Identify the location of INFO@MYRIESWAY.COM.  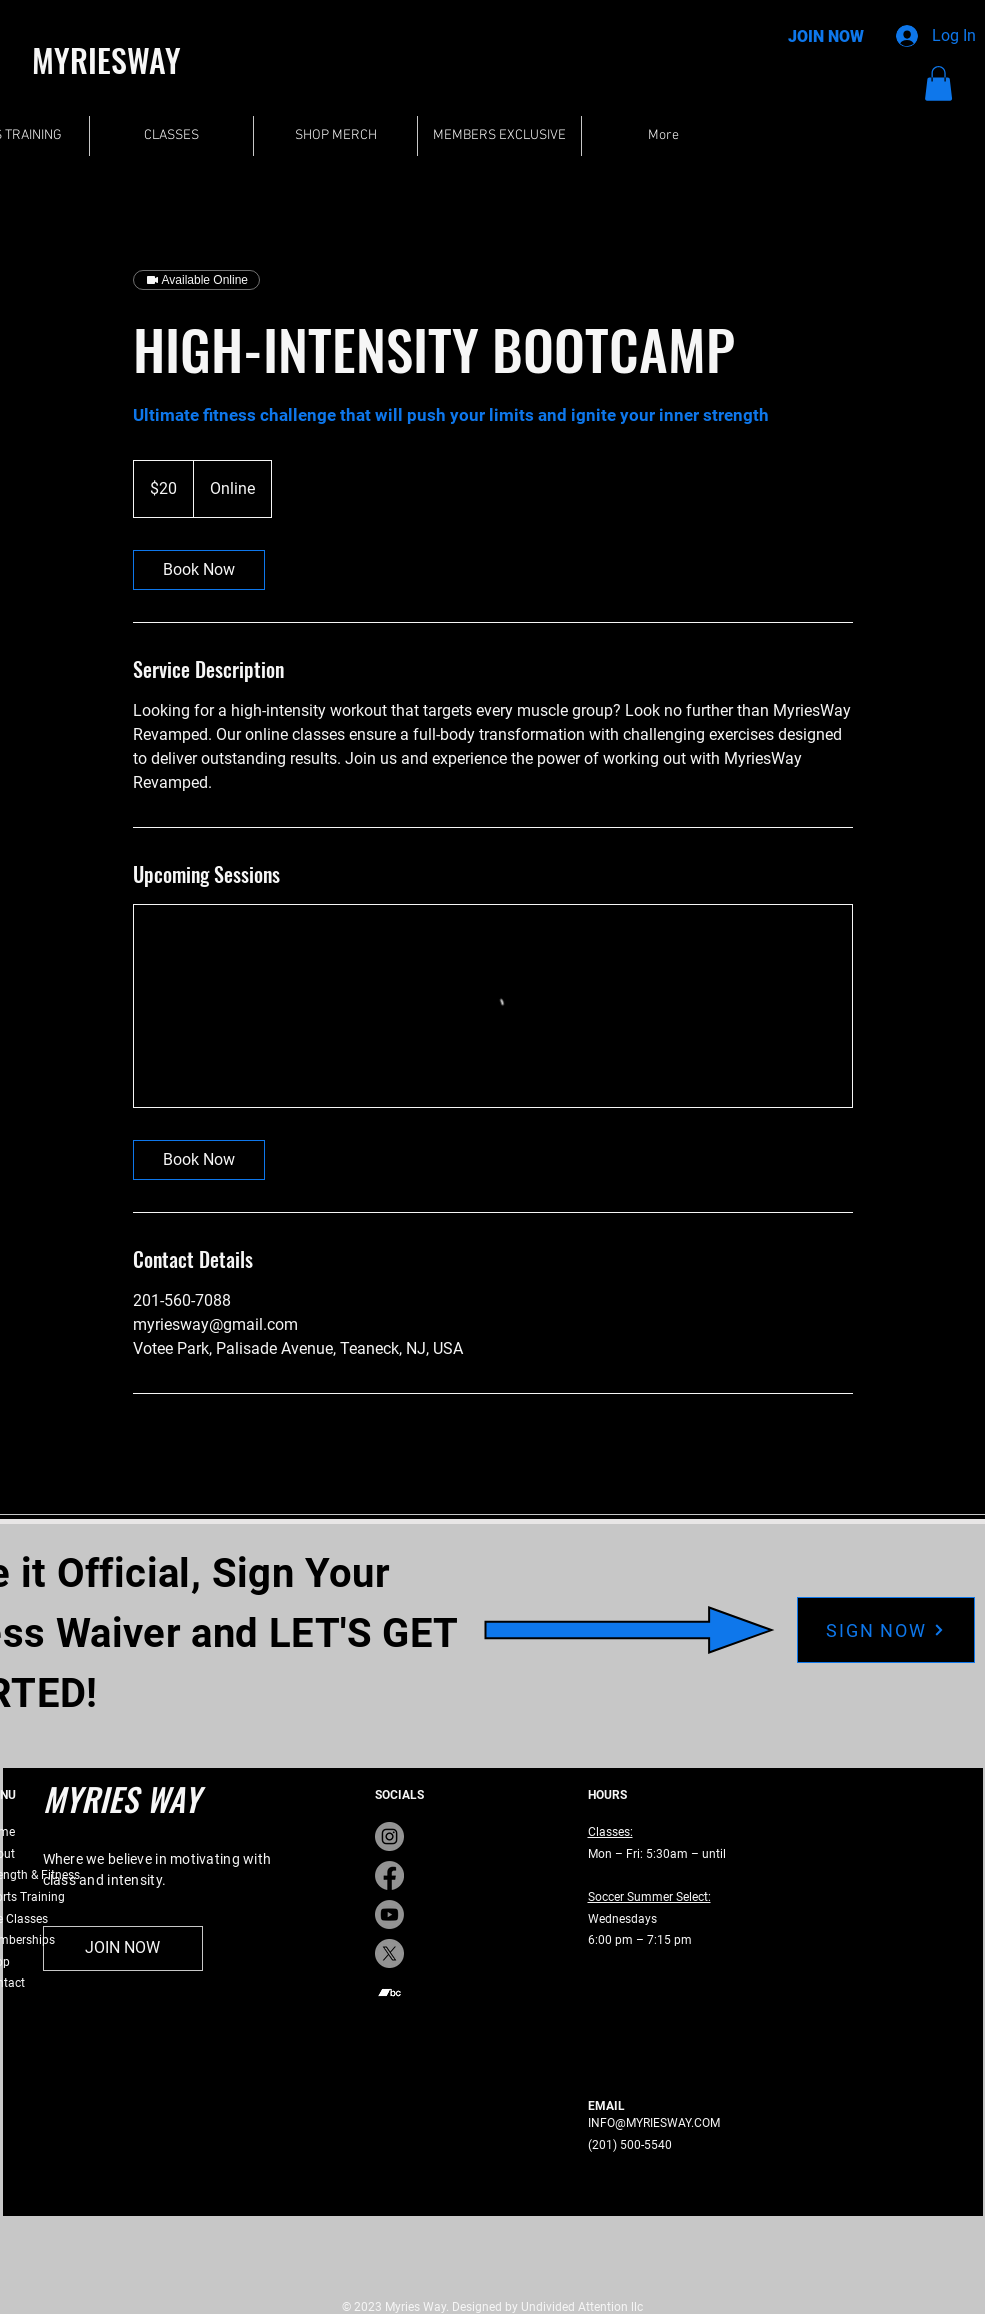
(654, 2123).